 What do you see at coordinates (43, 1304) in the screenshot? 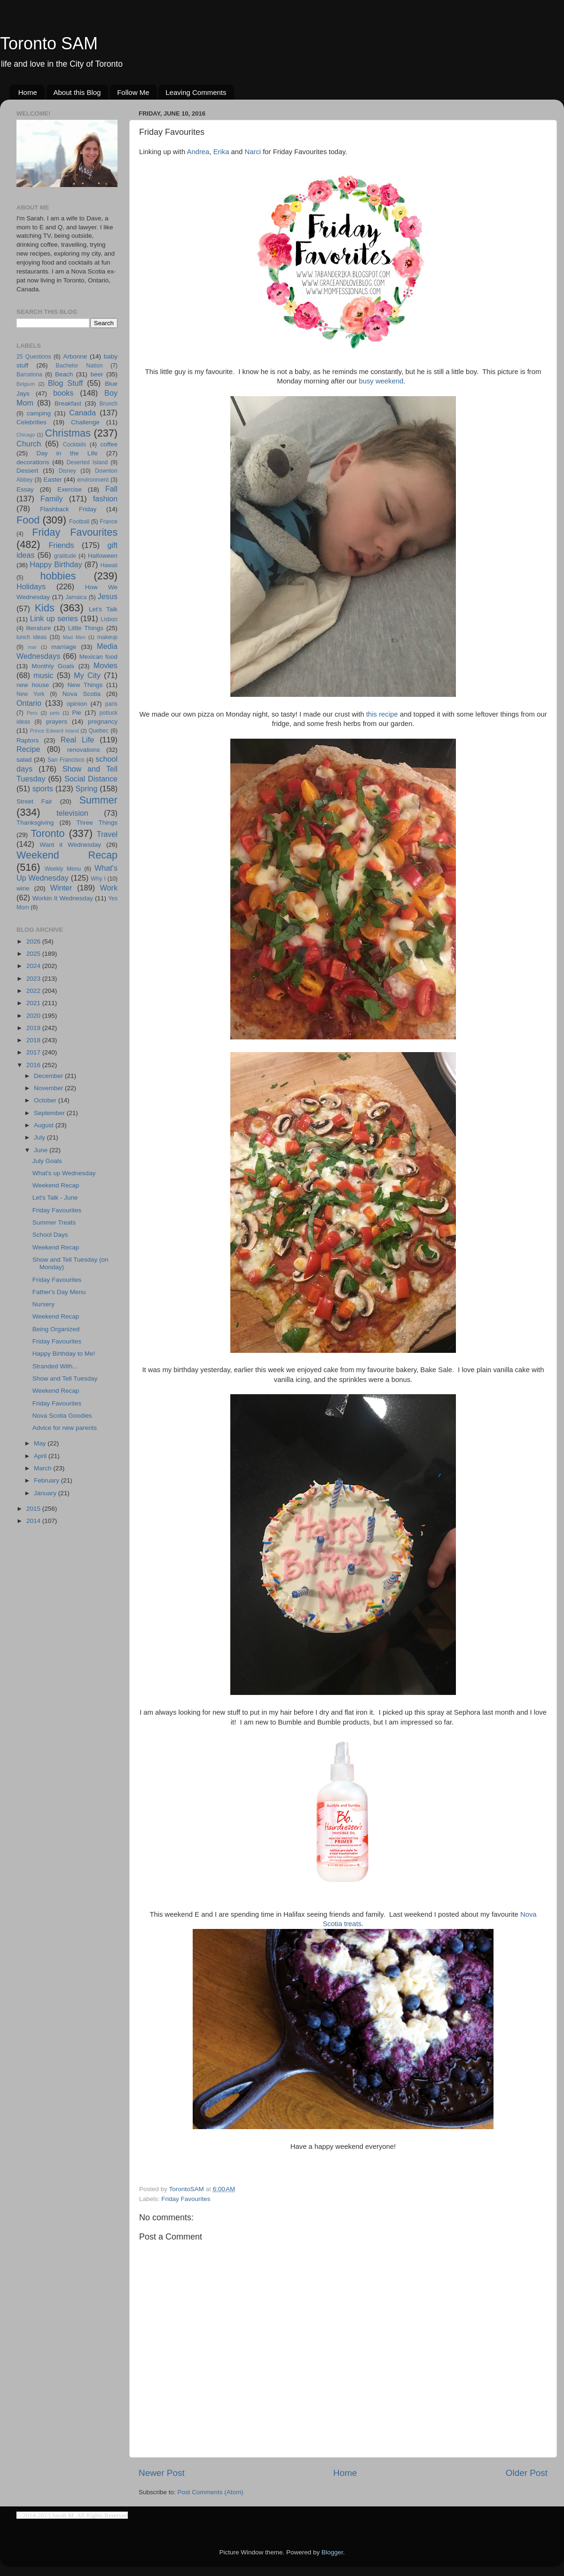
I see `Nursery` at bounding box center [43, 1304].